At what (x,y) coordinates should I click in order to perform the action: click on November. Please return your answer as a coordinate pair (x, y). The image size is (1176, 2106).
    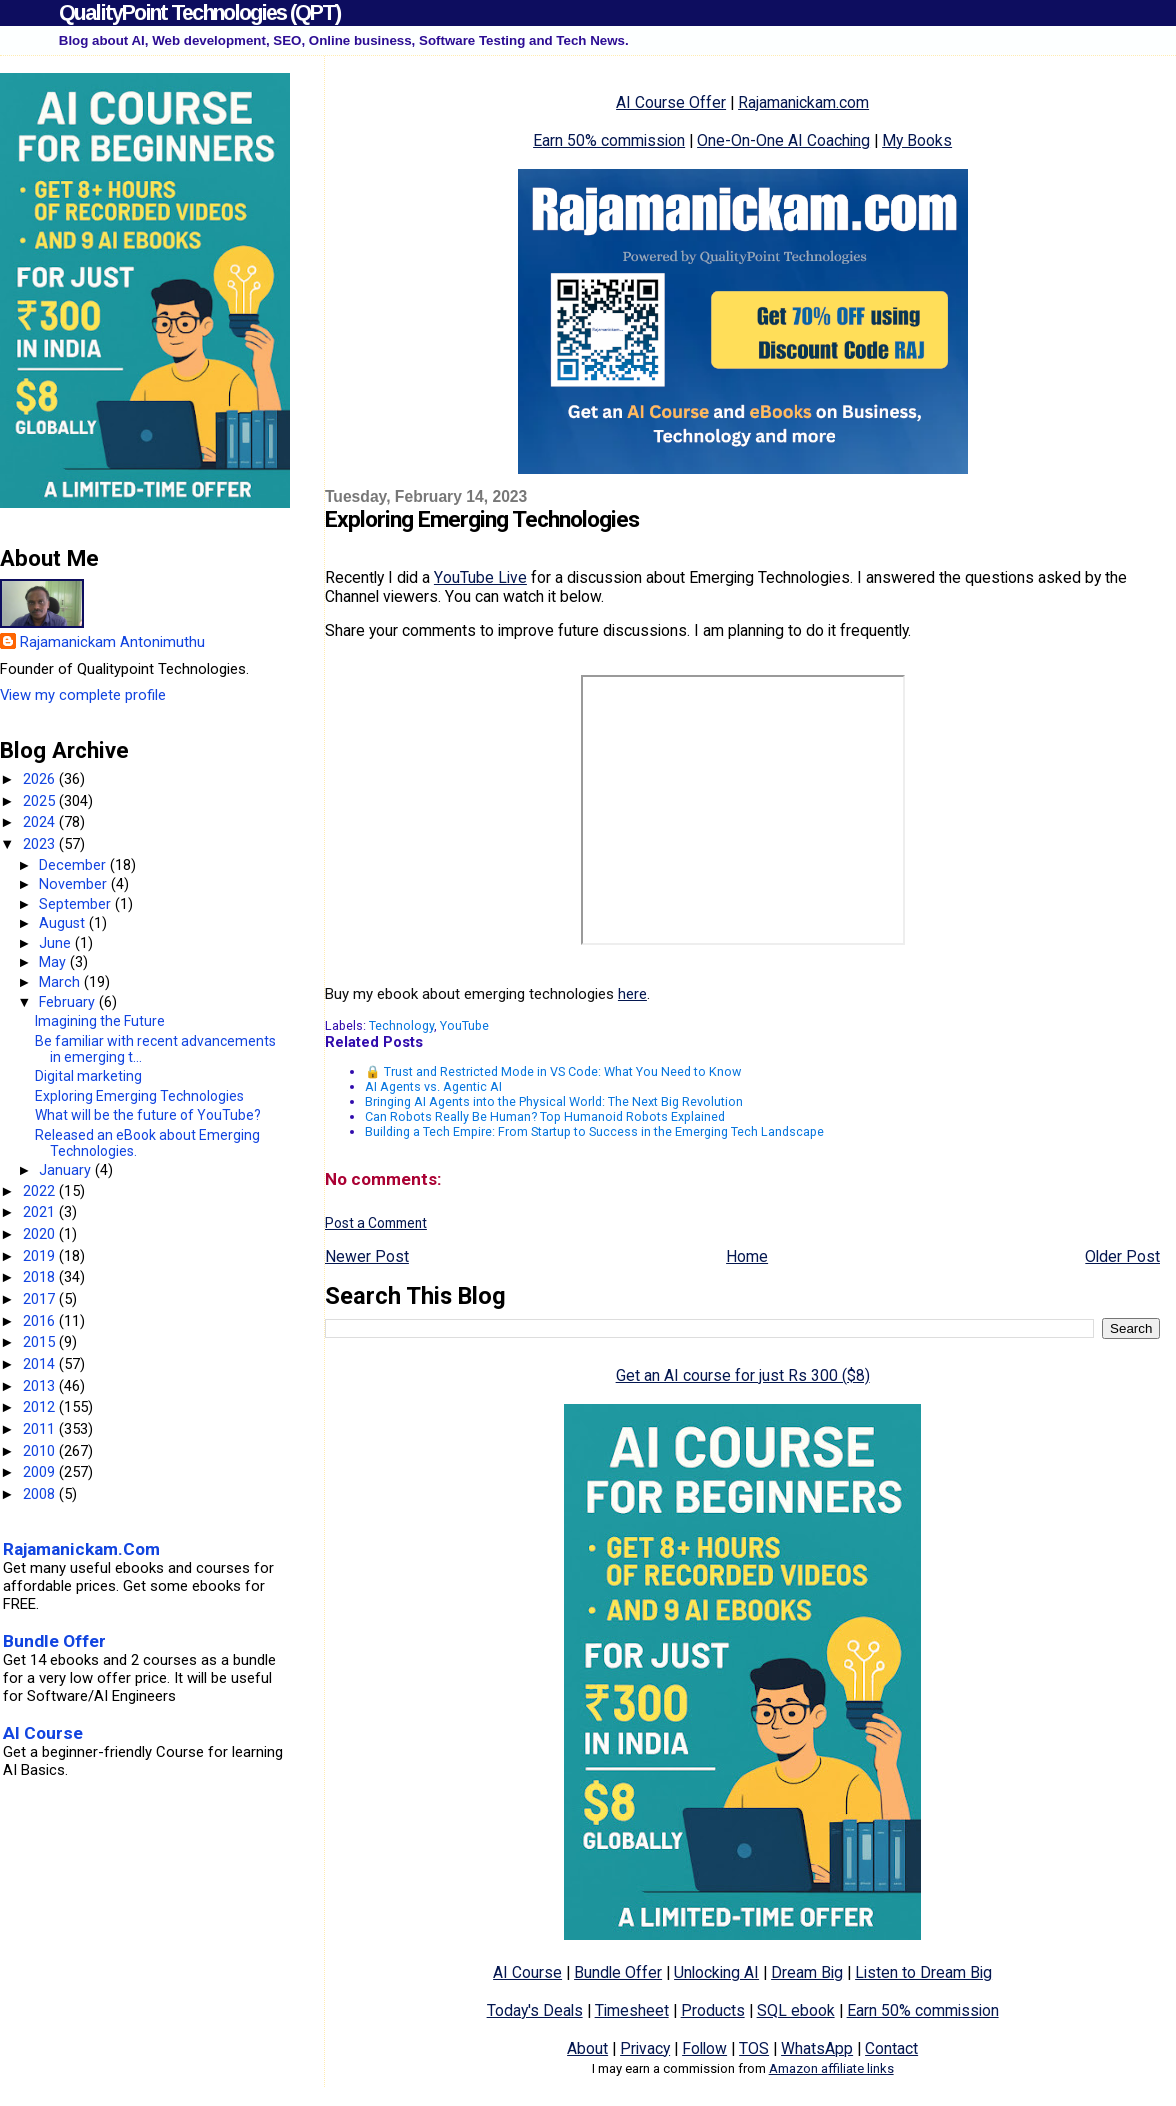
    Looking at the image, I should click on (75, 884).